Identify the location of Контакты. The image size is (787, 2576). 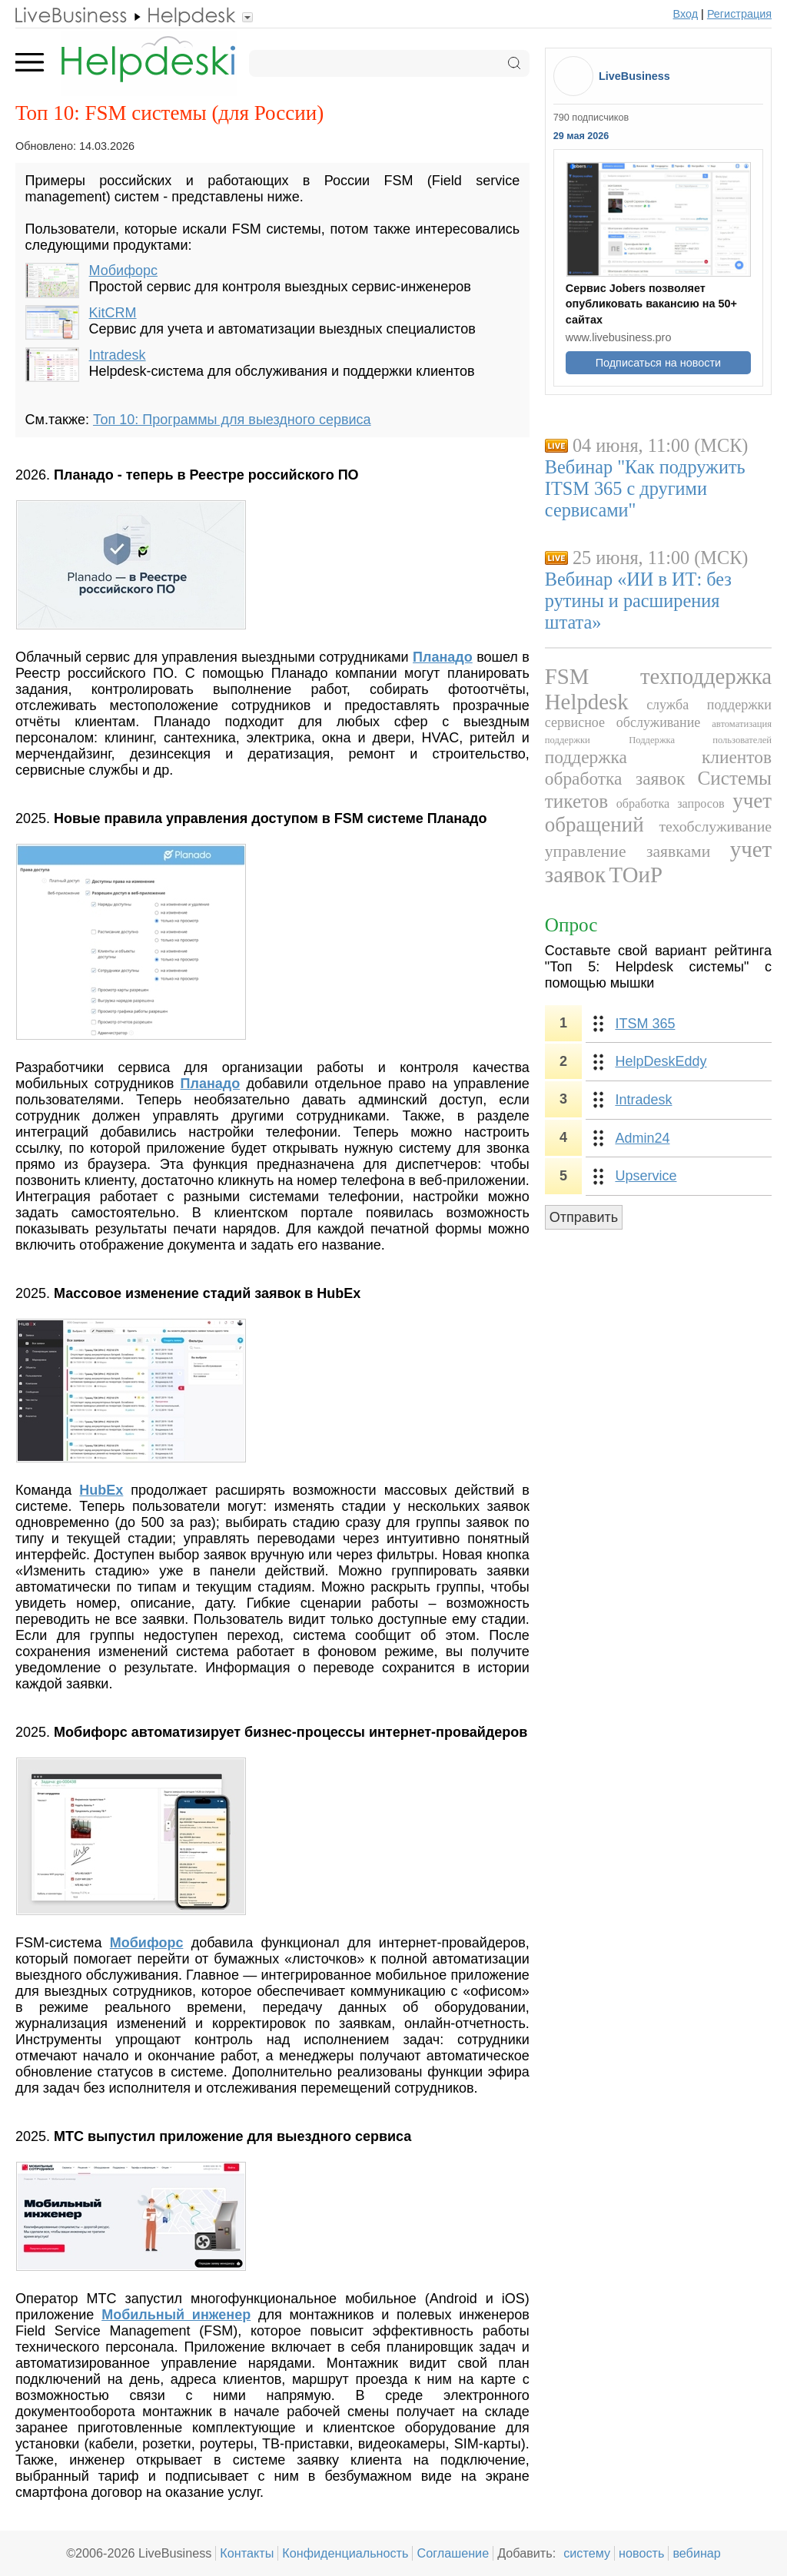
(247, 2553).